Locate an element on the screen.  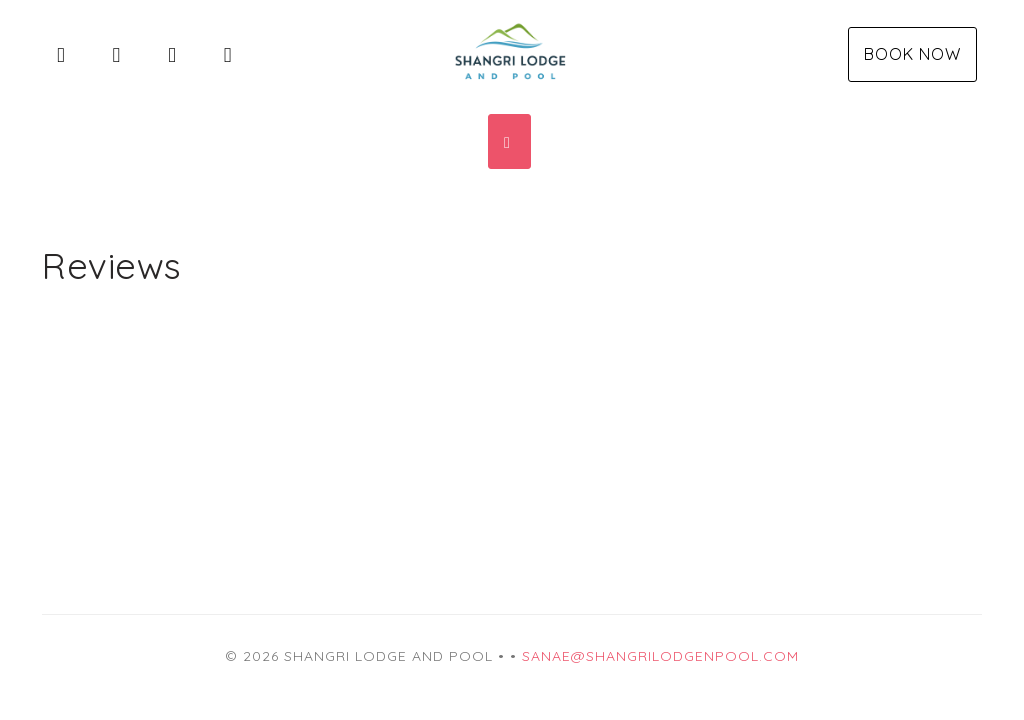
Book Now is located at coordinates (912, 54).